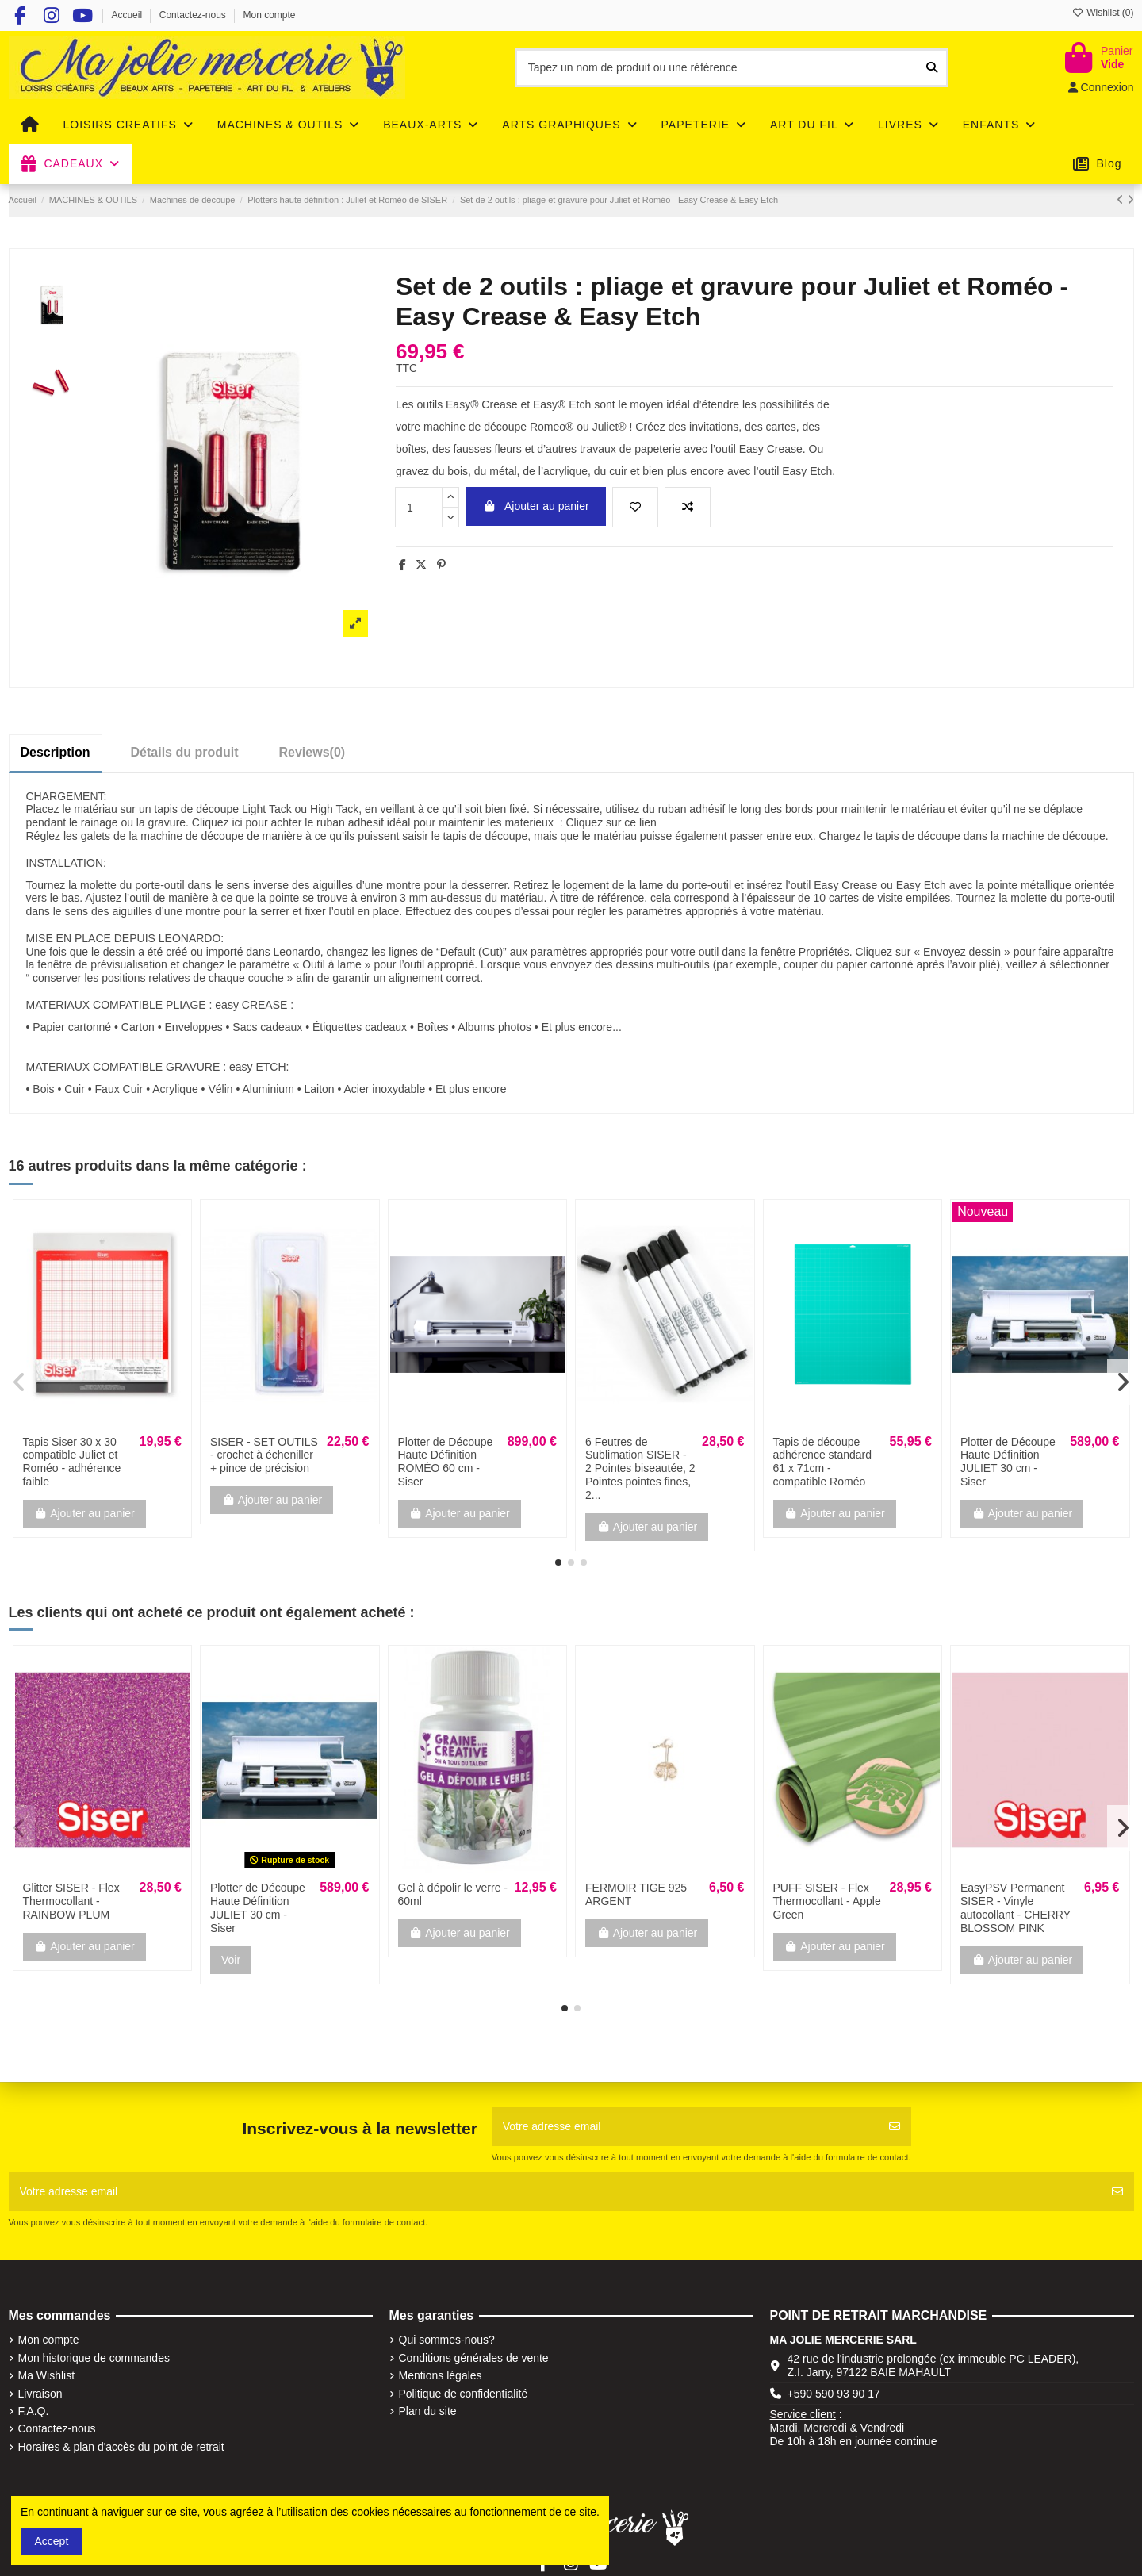 This screenshot has height=2576, width=1142. Describe the element at coordinates (312, 752) in the screenshot. I see `[tab]` at that location.